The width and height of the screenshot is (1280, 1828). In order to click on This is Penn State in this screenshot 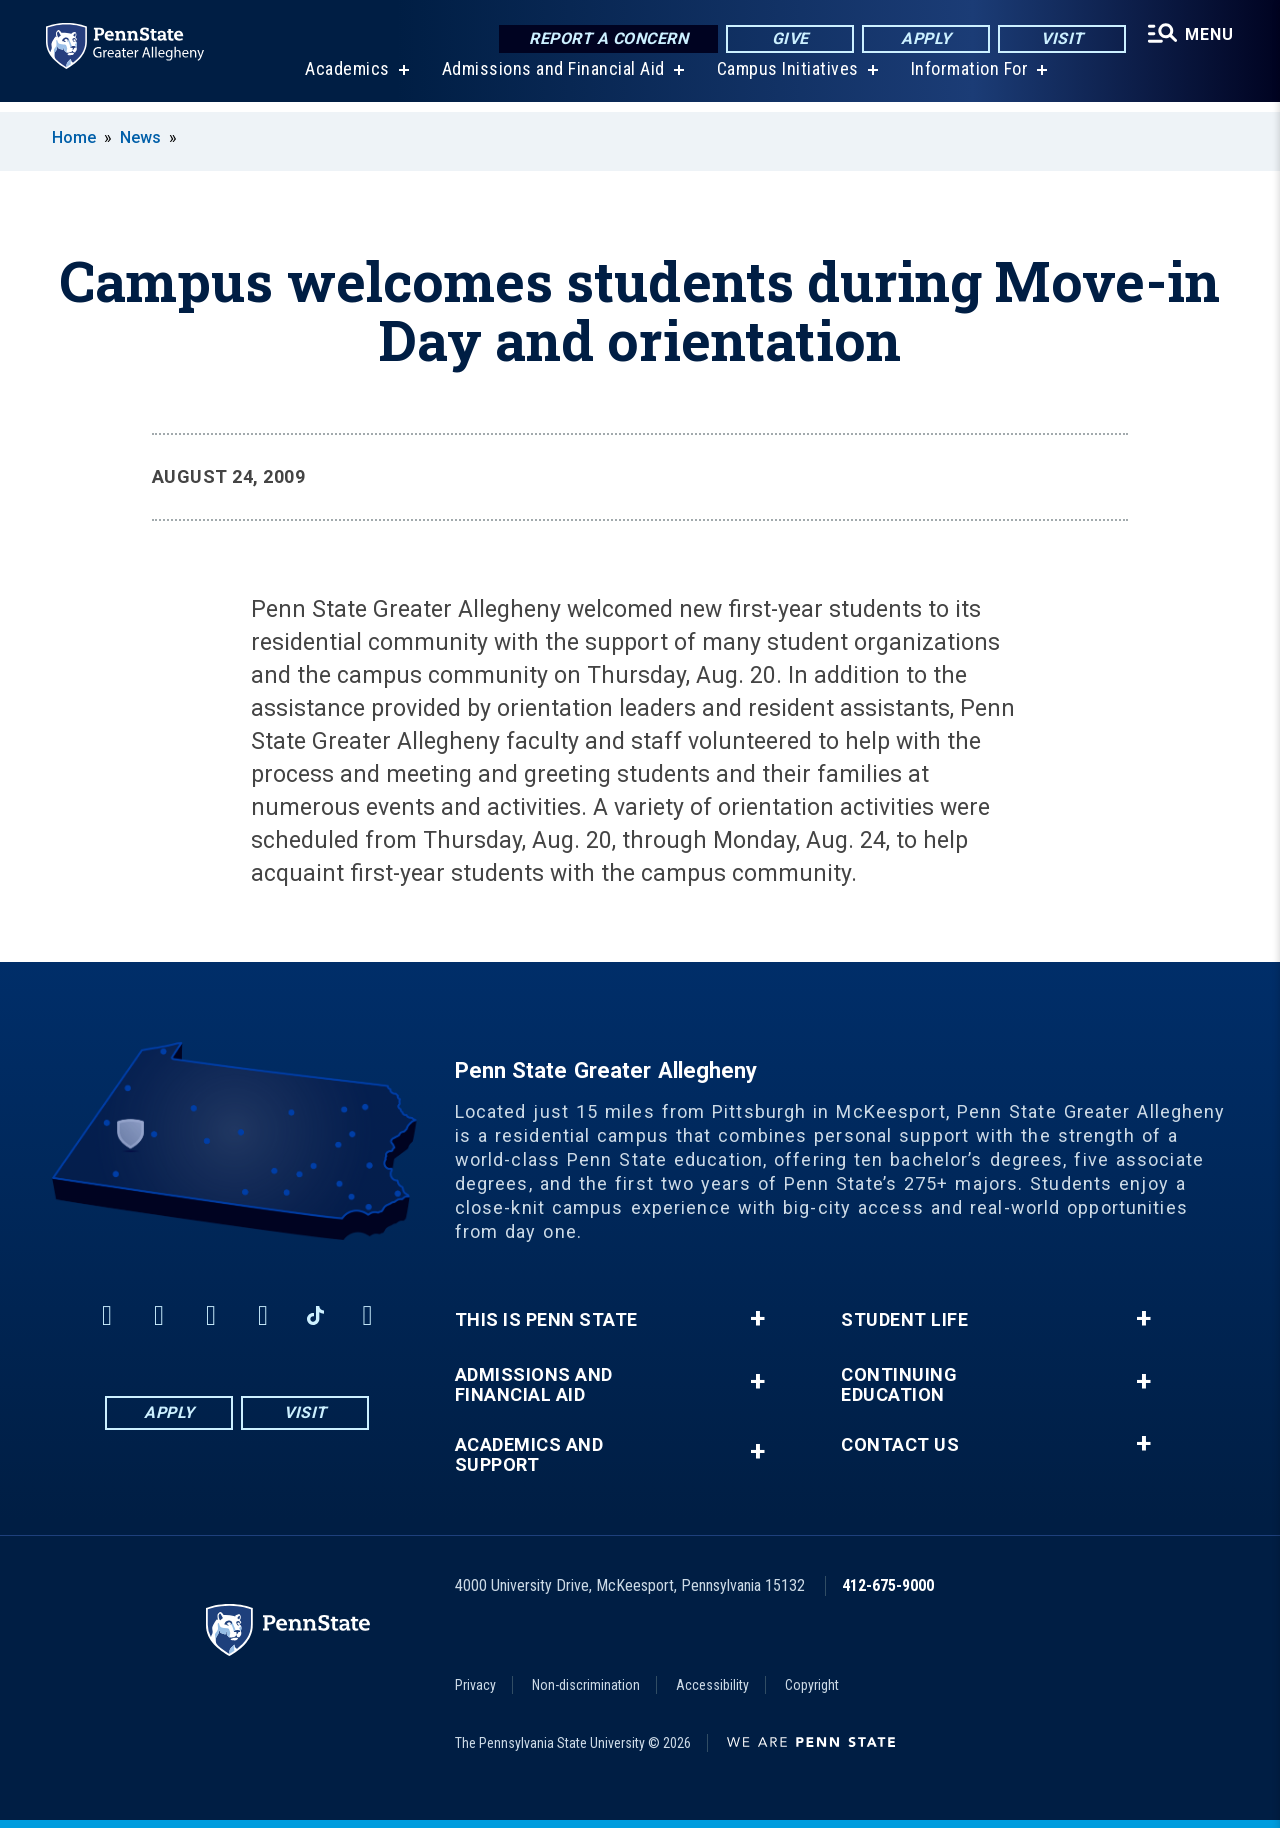, I will do `click(546, 1320)`.